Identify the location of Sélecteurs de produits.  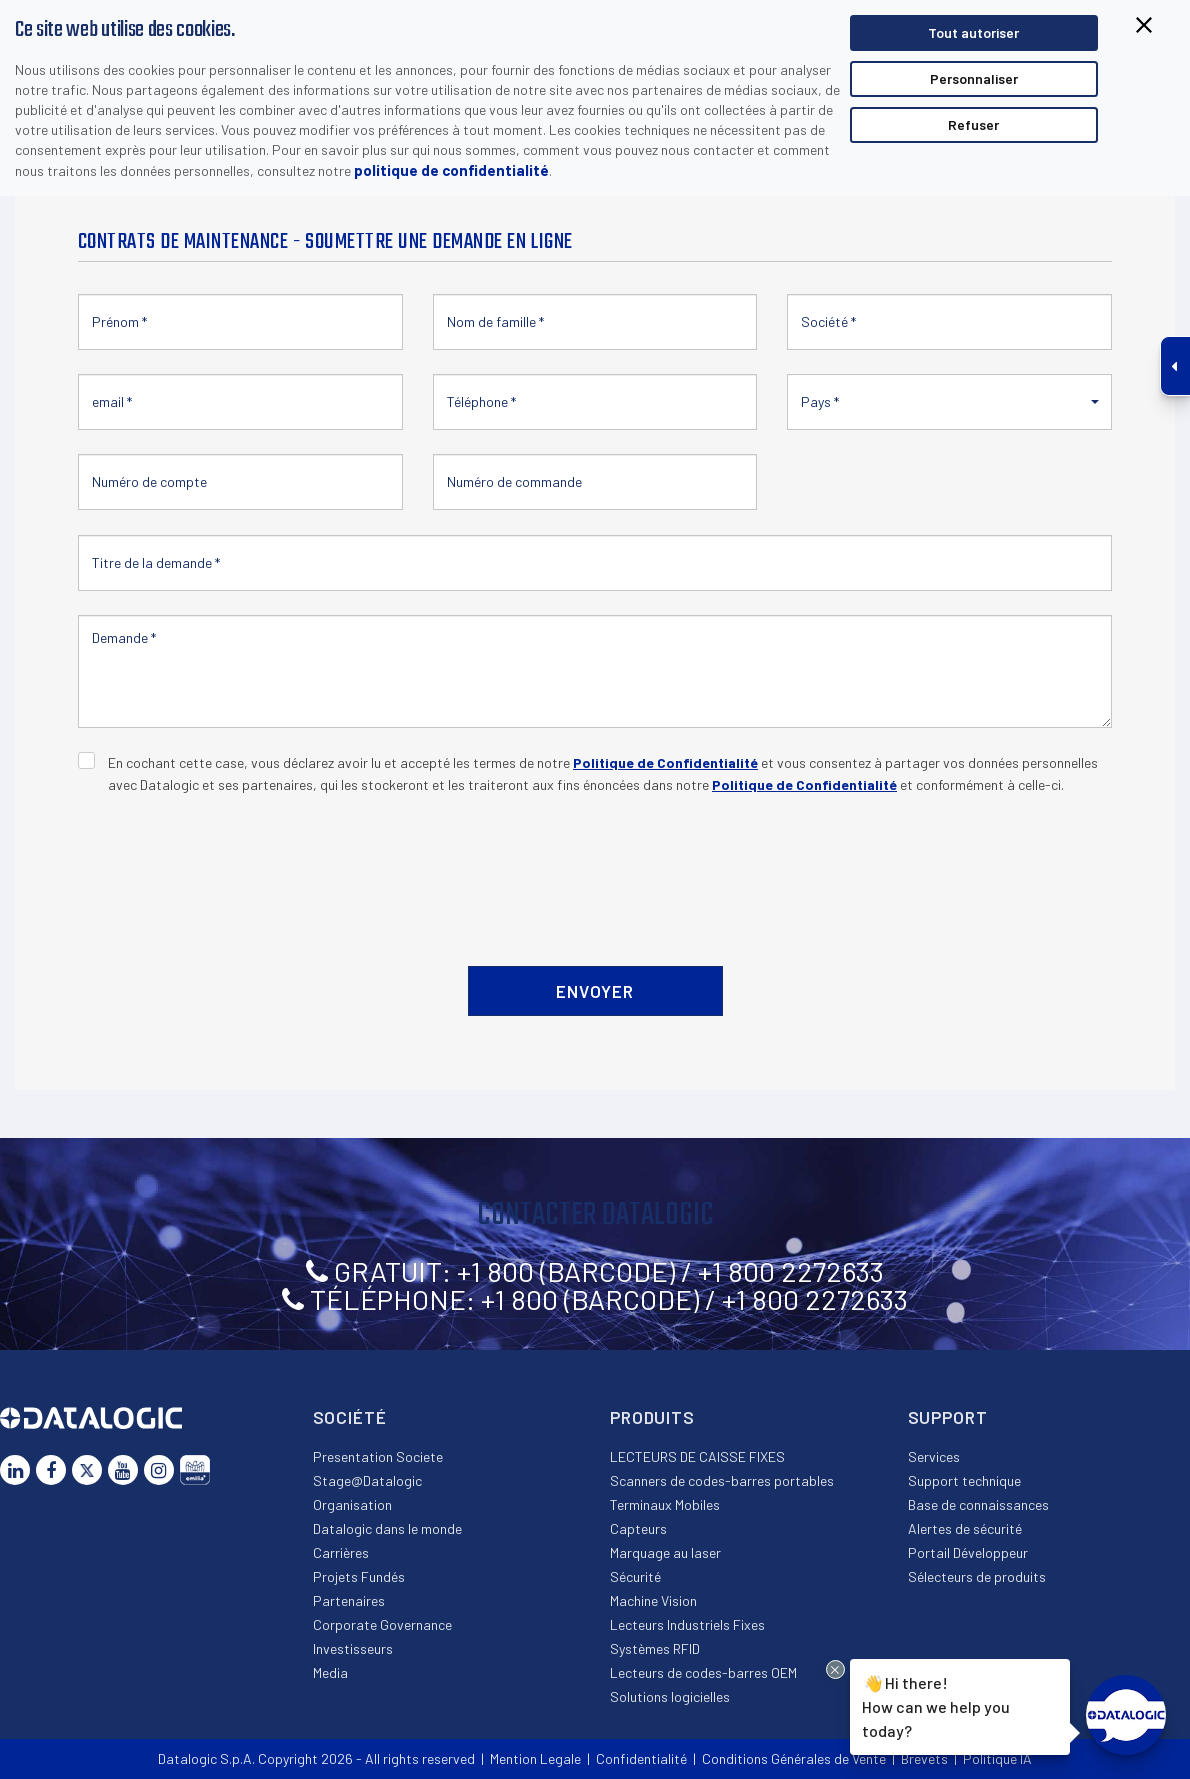
(977, 1576).